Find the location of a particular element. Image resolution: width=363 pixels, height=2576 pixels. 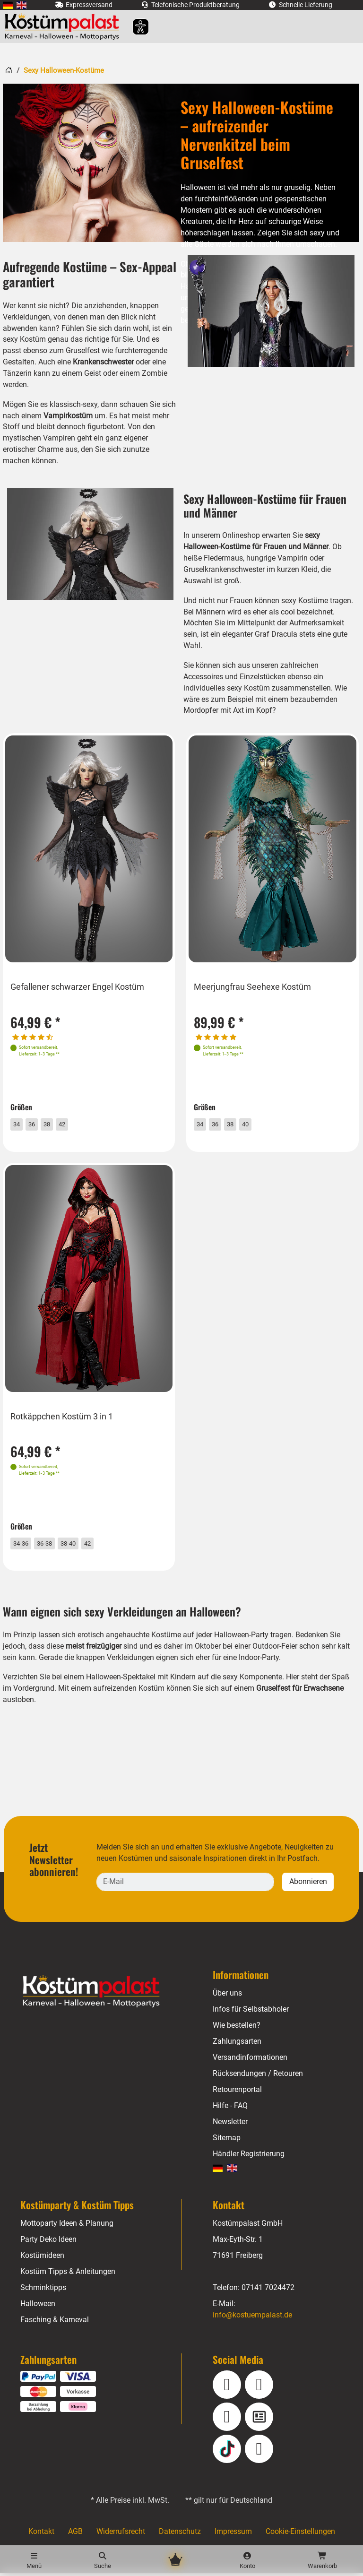

Widerrufsrecht is located at coordinates (120, 2534).